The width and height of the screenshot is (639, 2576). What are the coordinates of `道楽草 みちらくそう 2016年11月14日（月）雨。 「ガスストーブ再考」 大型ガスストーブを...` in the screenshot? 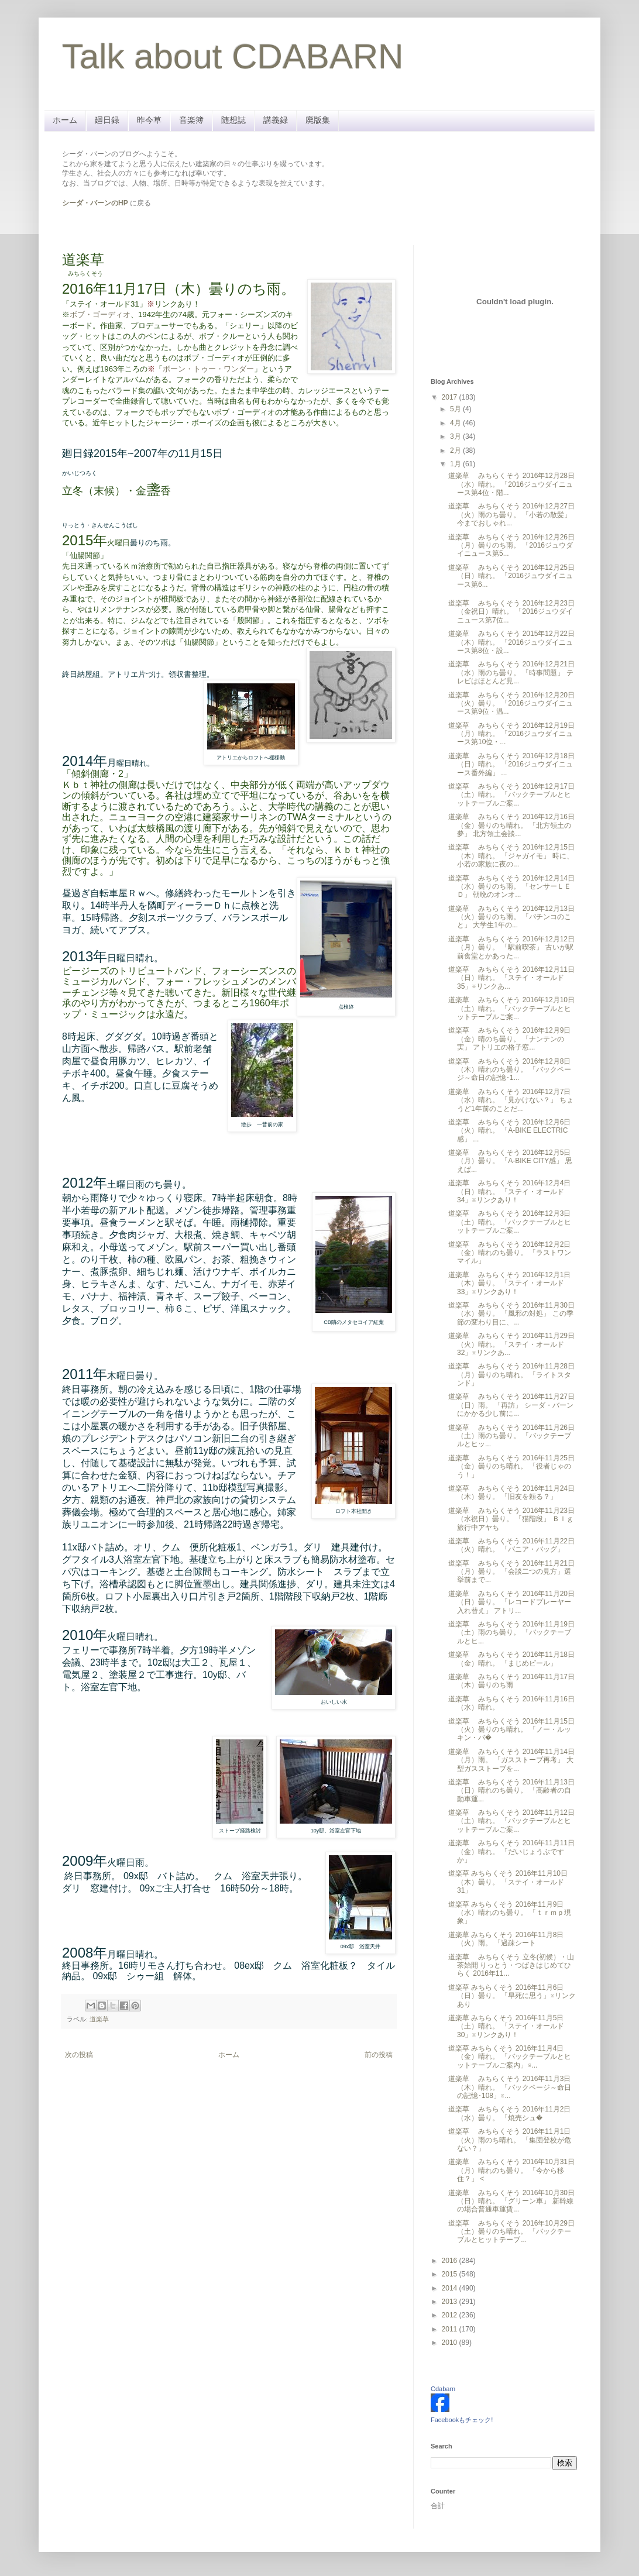 It's located at (511, 1760).